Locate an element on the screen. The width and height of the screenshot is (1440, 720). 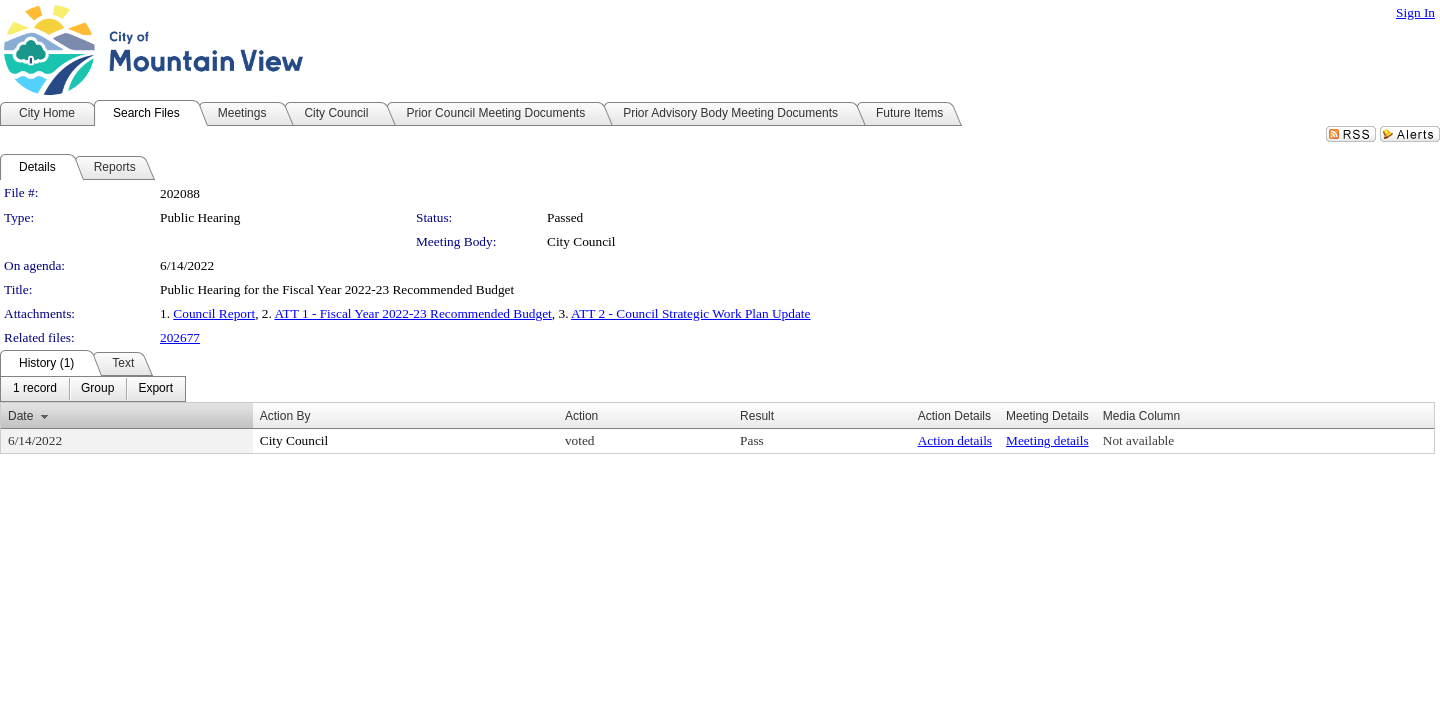
ATT 2 - Council Strategic Work Plan Update is located at coordinates (690, 313).